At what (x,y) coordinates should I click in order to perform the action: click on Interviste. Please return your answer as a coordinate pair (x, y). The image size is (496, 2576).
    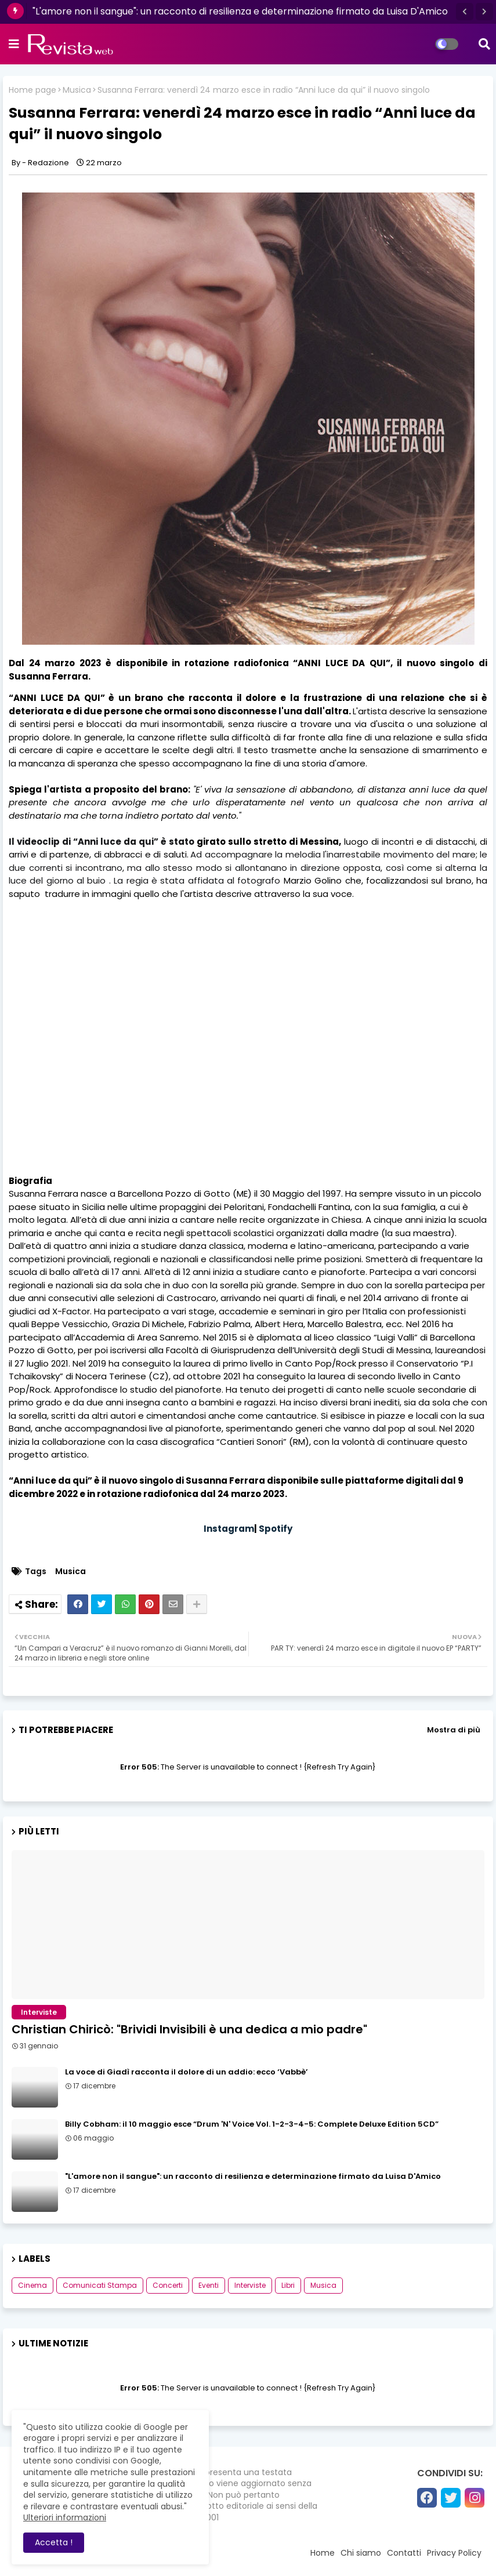
    Looking at the image, I should click on (250, 2285).